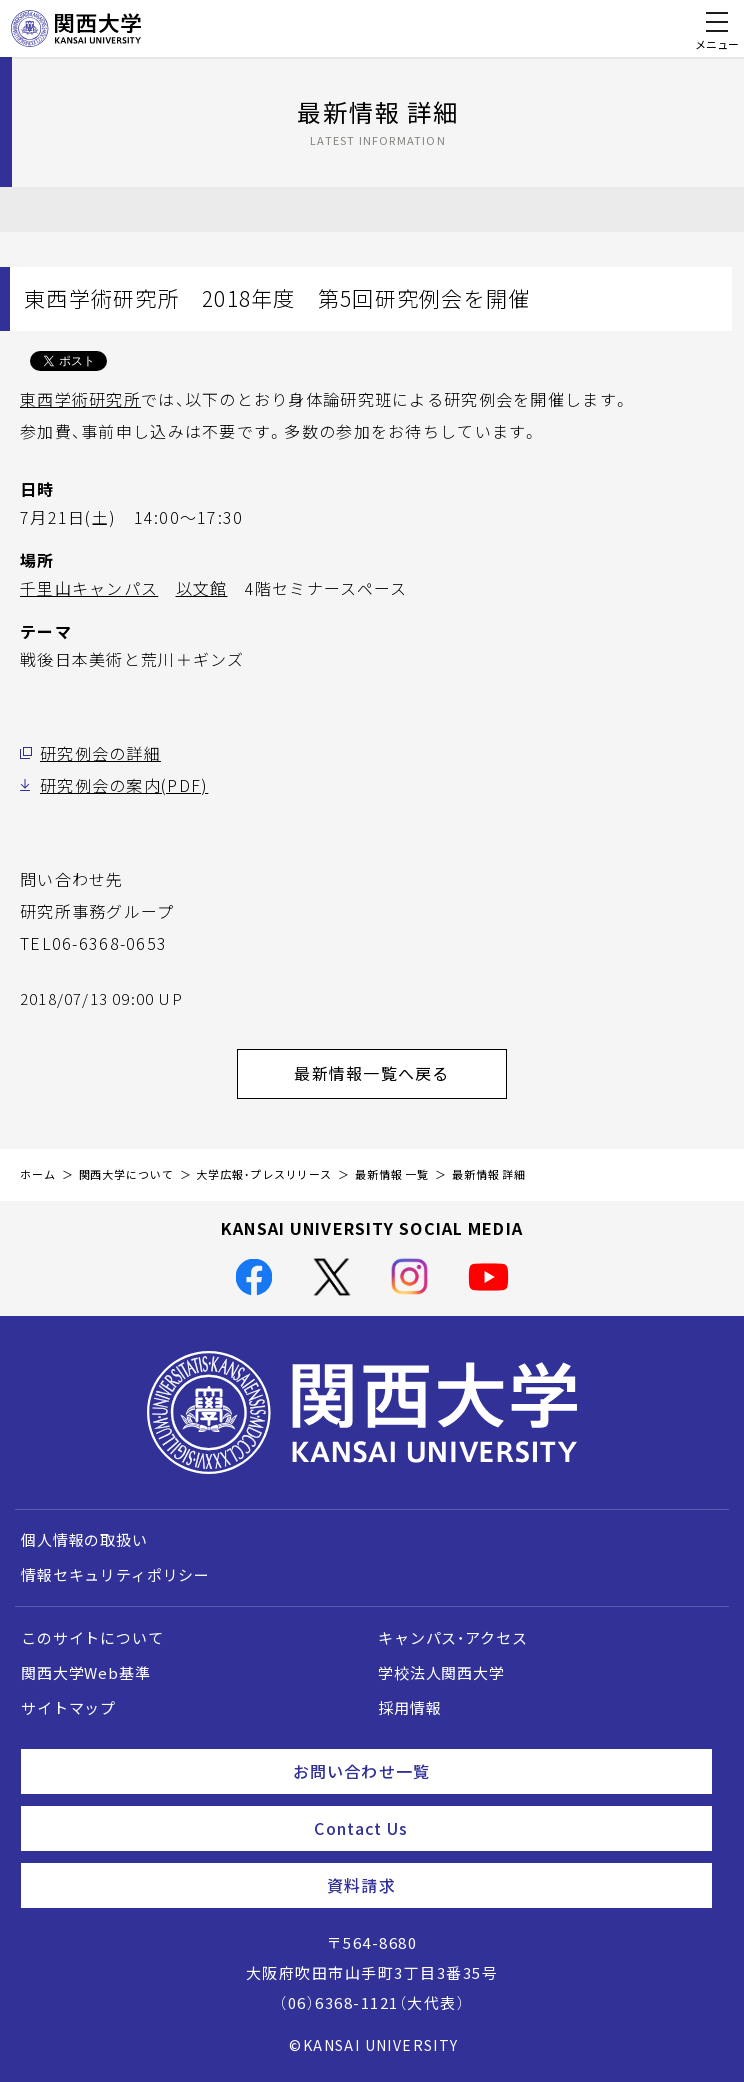 This screenshot has width=744, height=2082. What do you see at coordinates (202, 588) in the screenshot?
I see `以文館` at bounding box center [202, 588].